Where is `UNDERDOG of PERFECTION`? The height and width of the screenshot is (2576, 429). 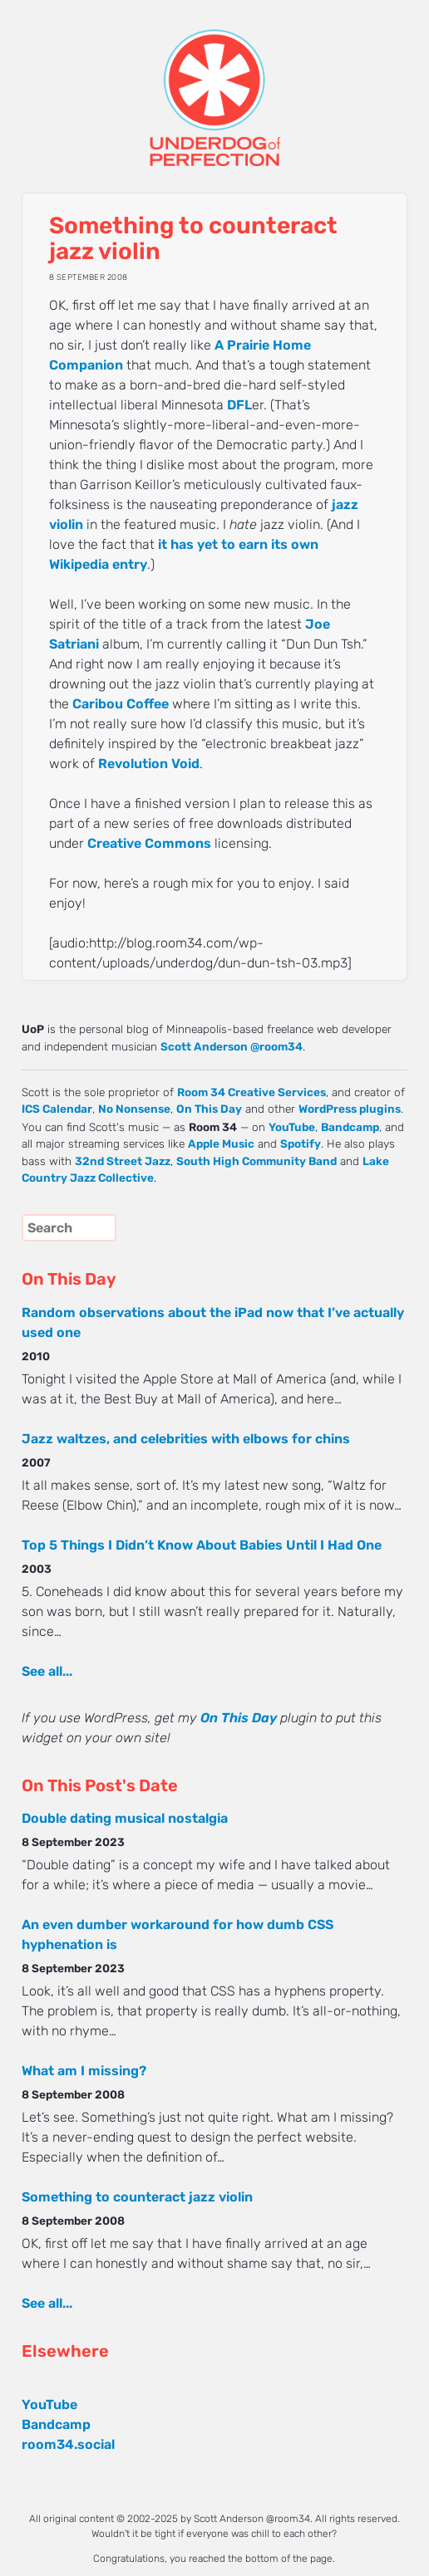 UNDERDOG of PERFECTION is located at coordinates (214, 83).